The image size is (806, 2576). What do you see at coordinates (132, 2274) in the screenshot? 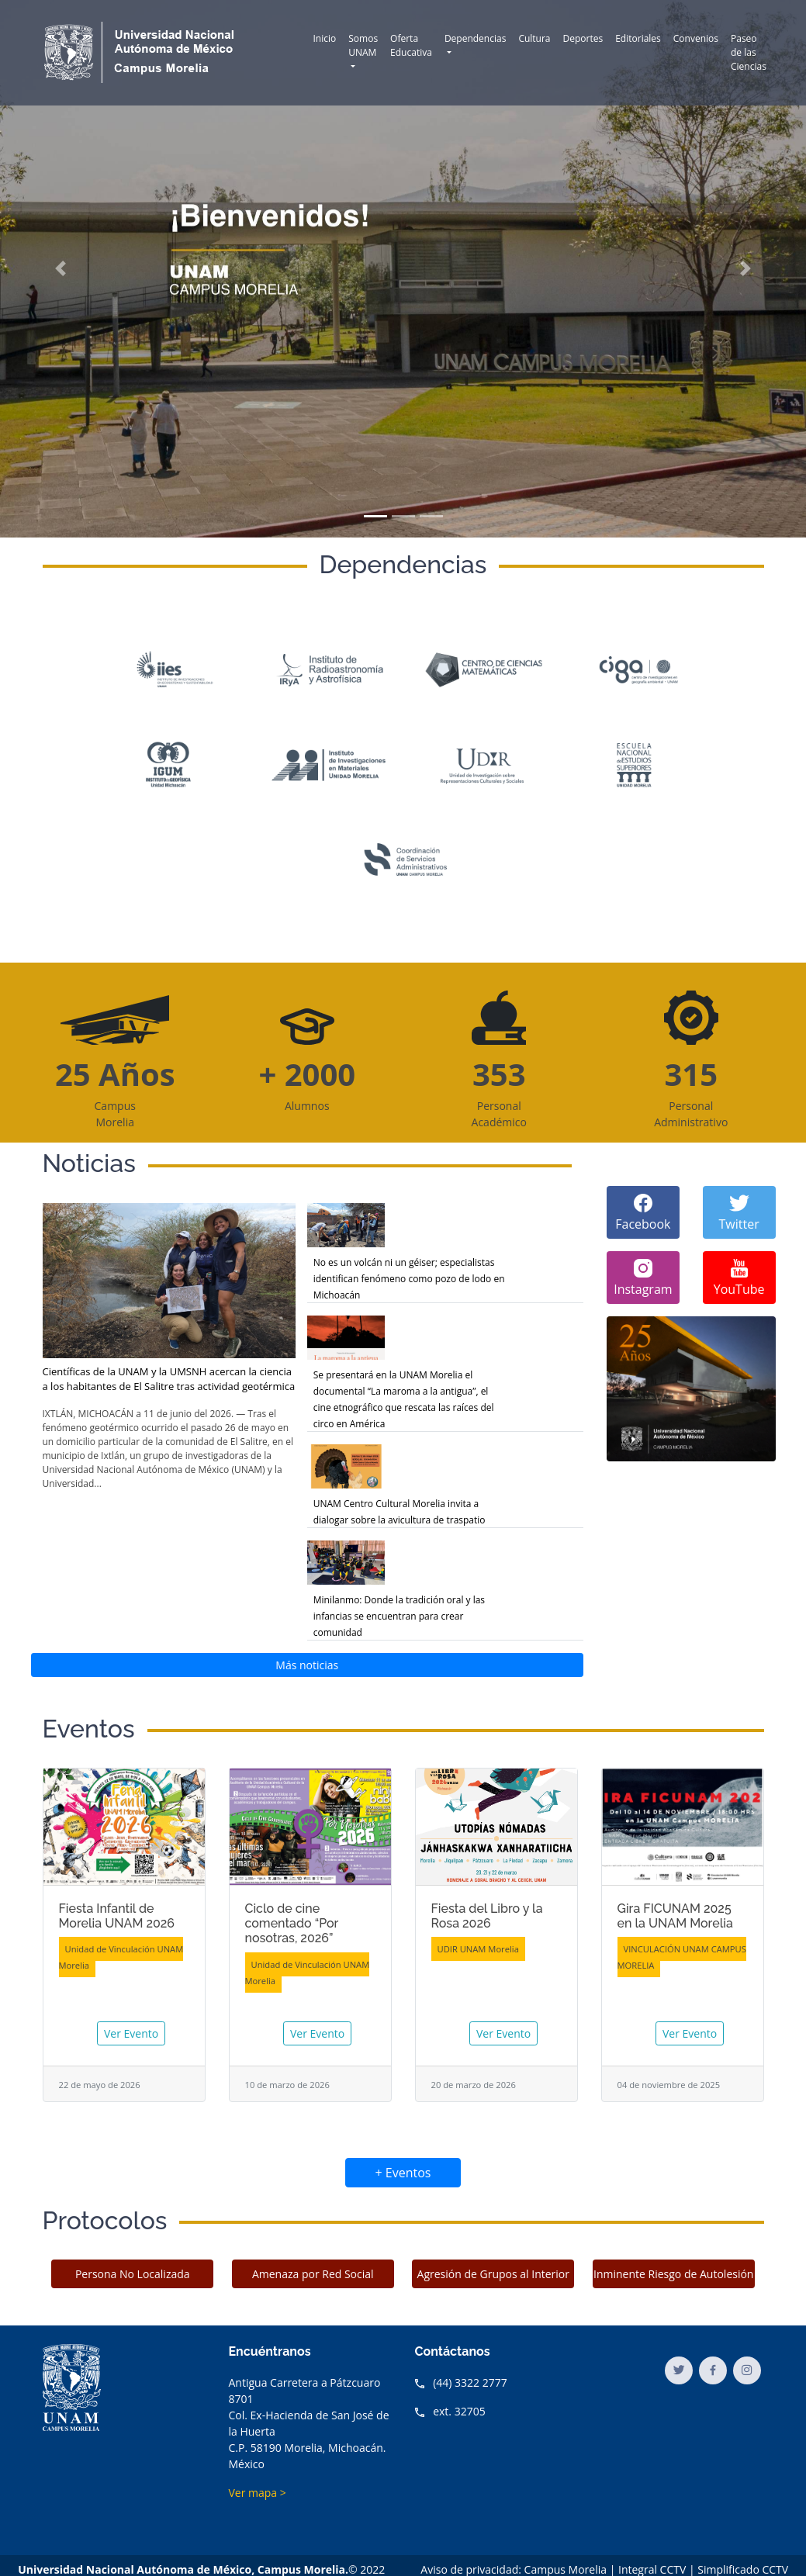
I see `Persona No Localizada` at bounding box center [132, 2274].